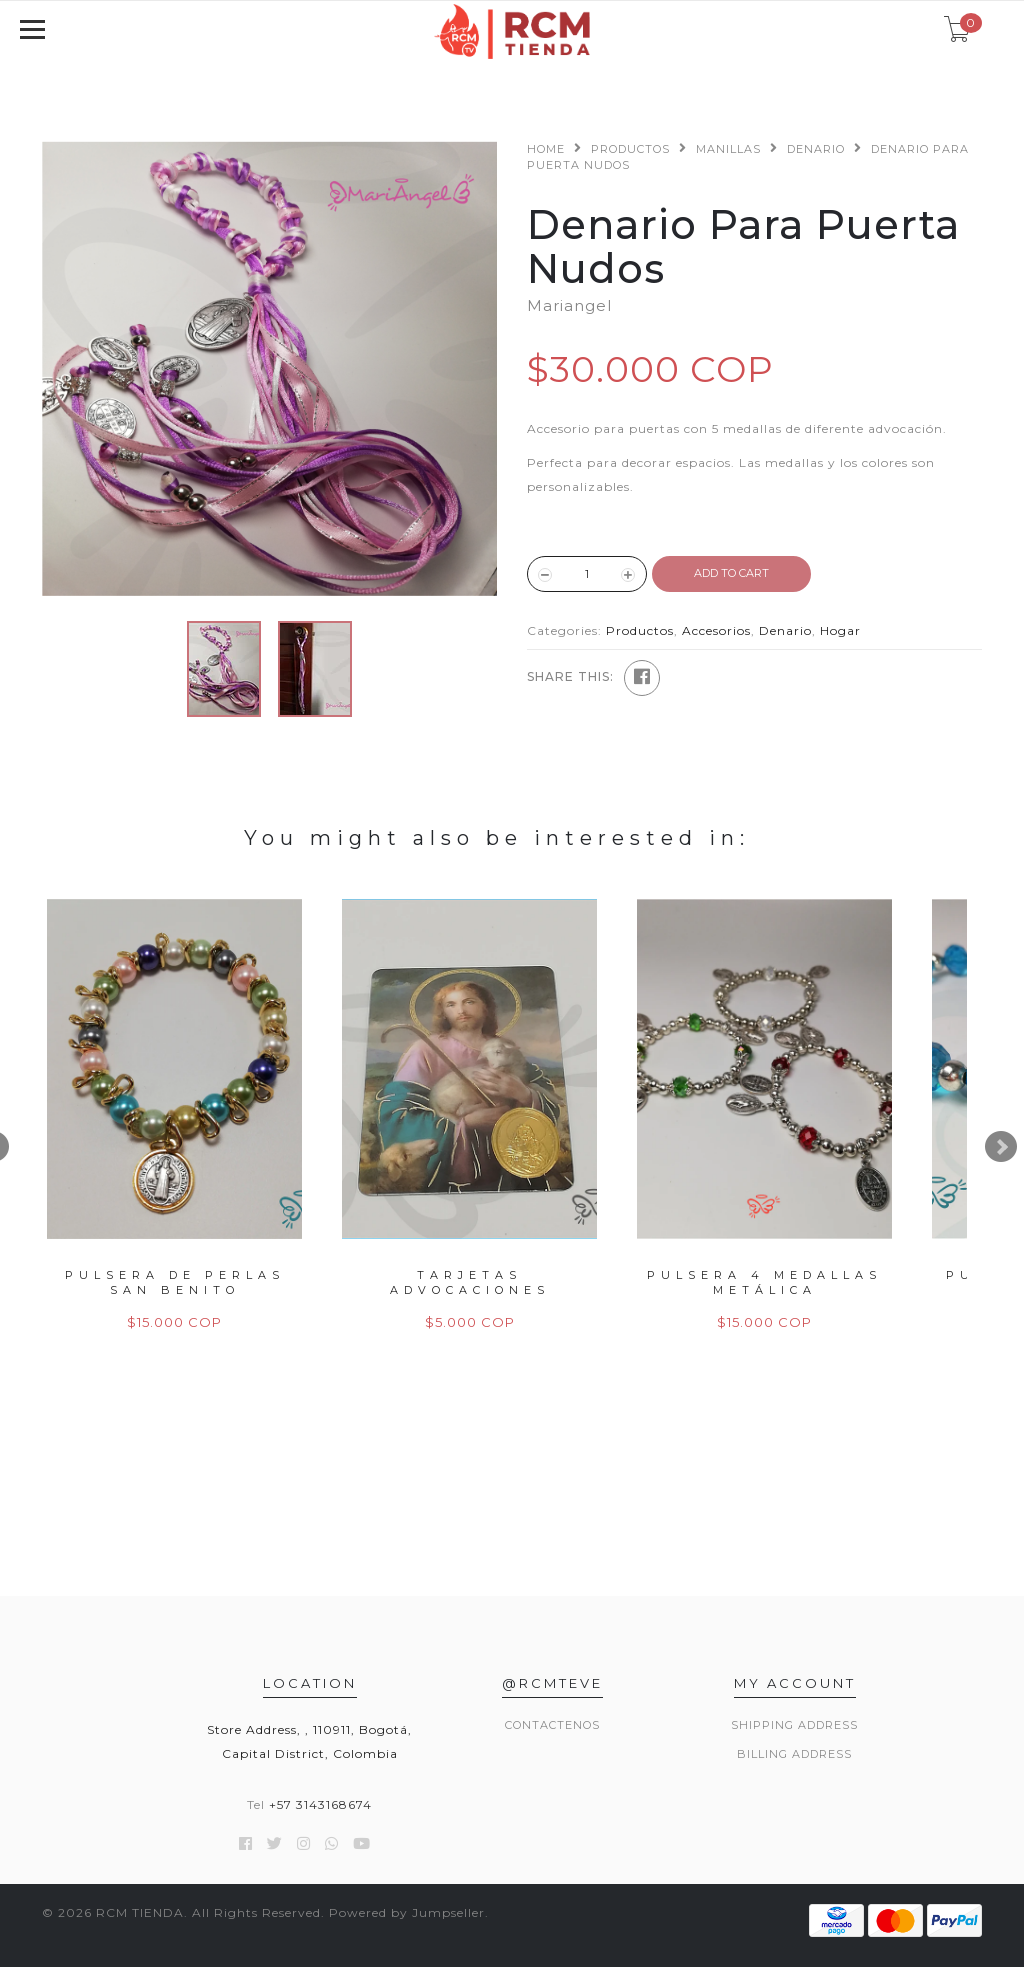 The height and width of the screenshot is (1967, 1024). Describe the element at coordinates (1001, 1147) in the screenshot. I see `Next` at that location.